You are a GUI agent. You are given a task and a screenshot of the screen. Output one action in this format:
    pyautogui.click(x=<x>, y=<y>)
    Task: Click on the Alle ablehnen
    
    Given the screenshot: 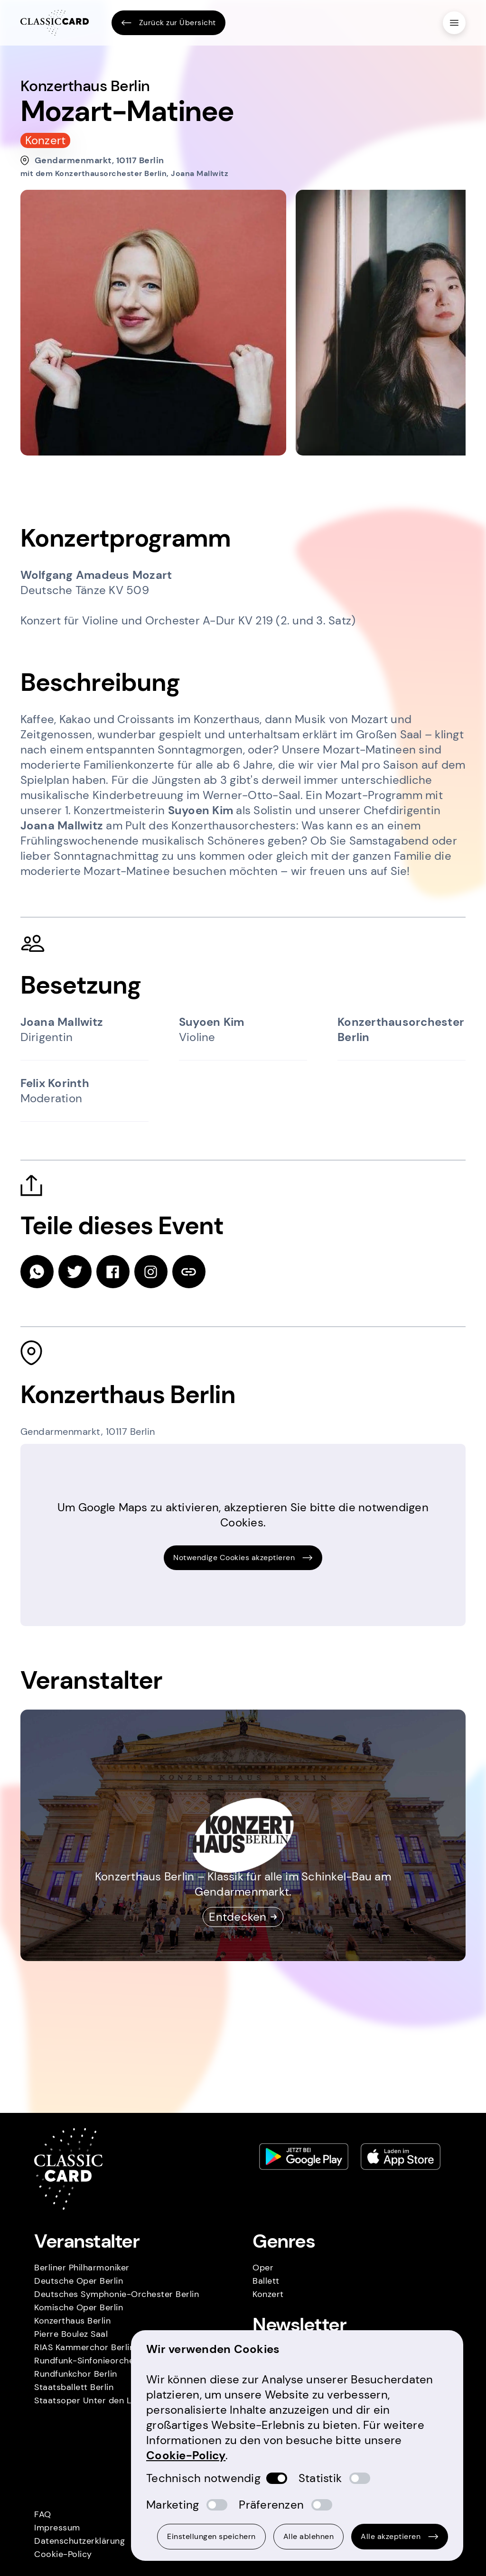 What is the action you would take?
    pyautogui.click(x=308, y=2536)
    